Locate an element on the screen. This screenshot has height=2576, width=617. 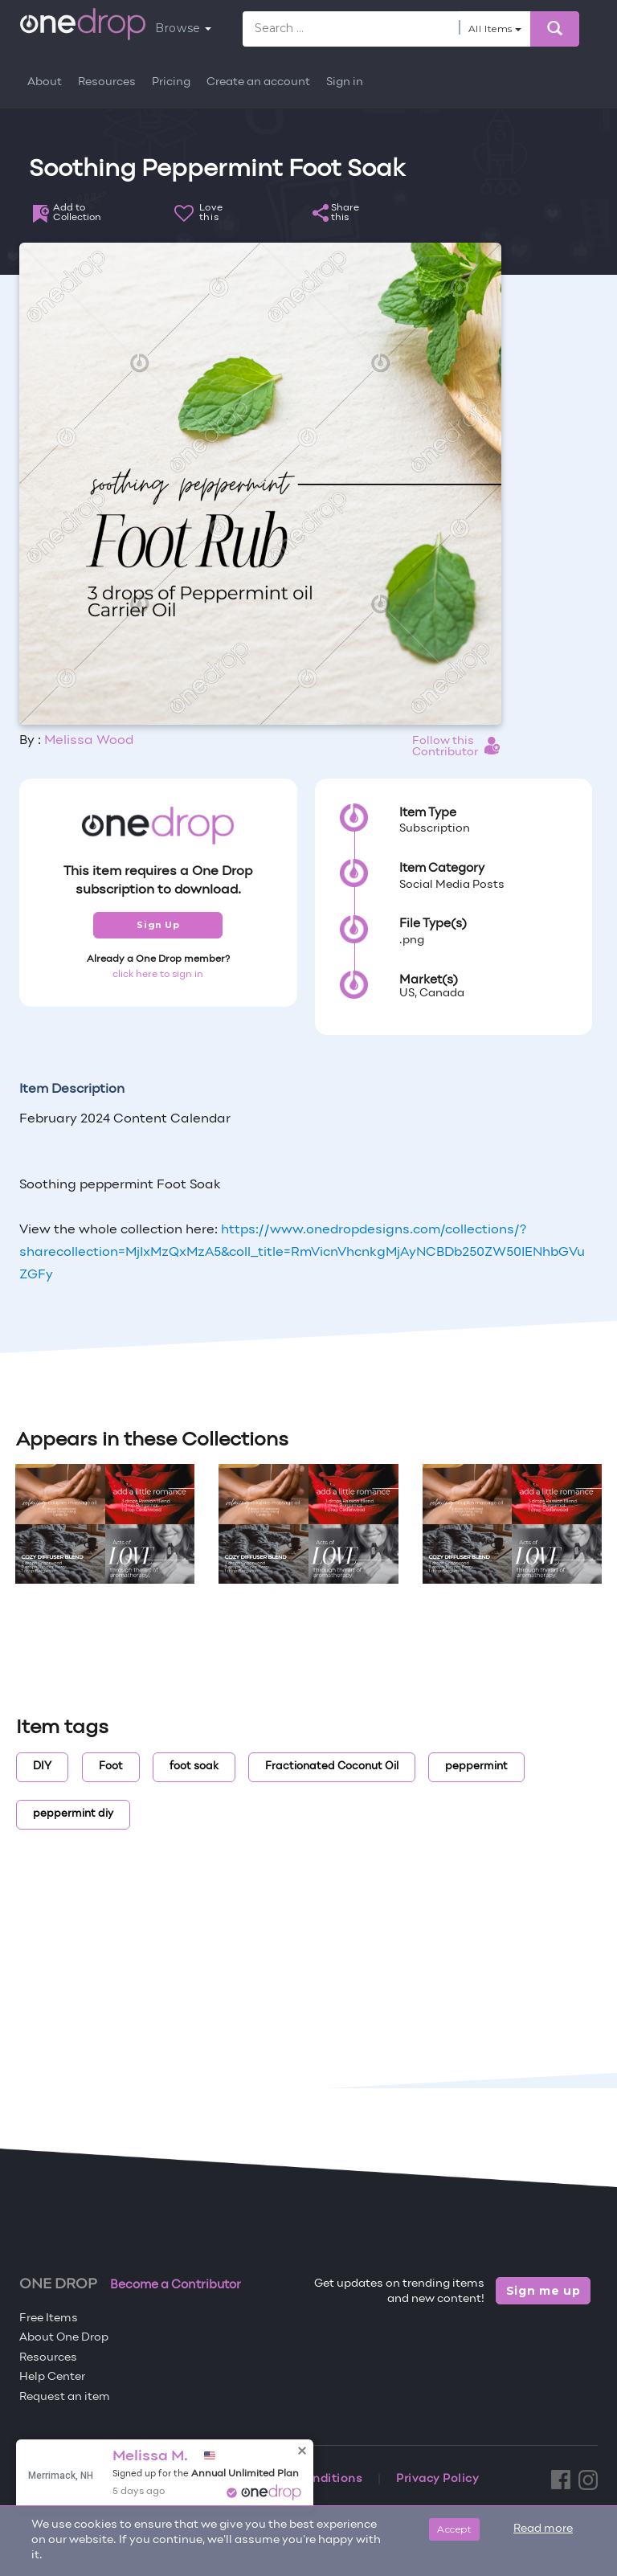
Accept [Close] is located at coordinates (454, 2529).